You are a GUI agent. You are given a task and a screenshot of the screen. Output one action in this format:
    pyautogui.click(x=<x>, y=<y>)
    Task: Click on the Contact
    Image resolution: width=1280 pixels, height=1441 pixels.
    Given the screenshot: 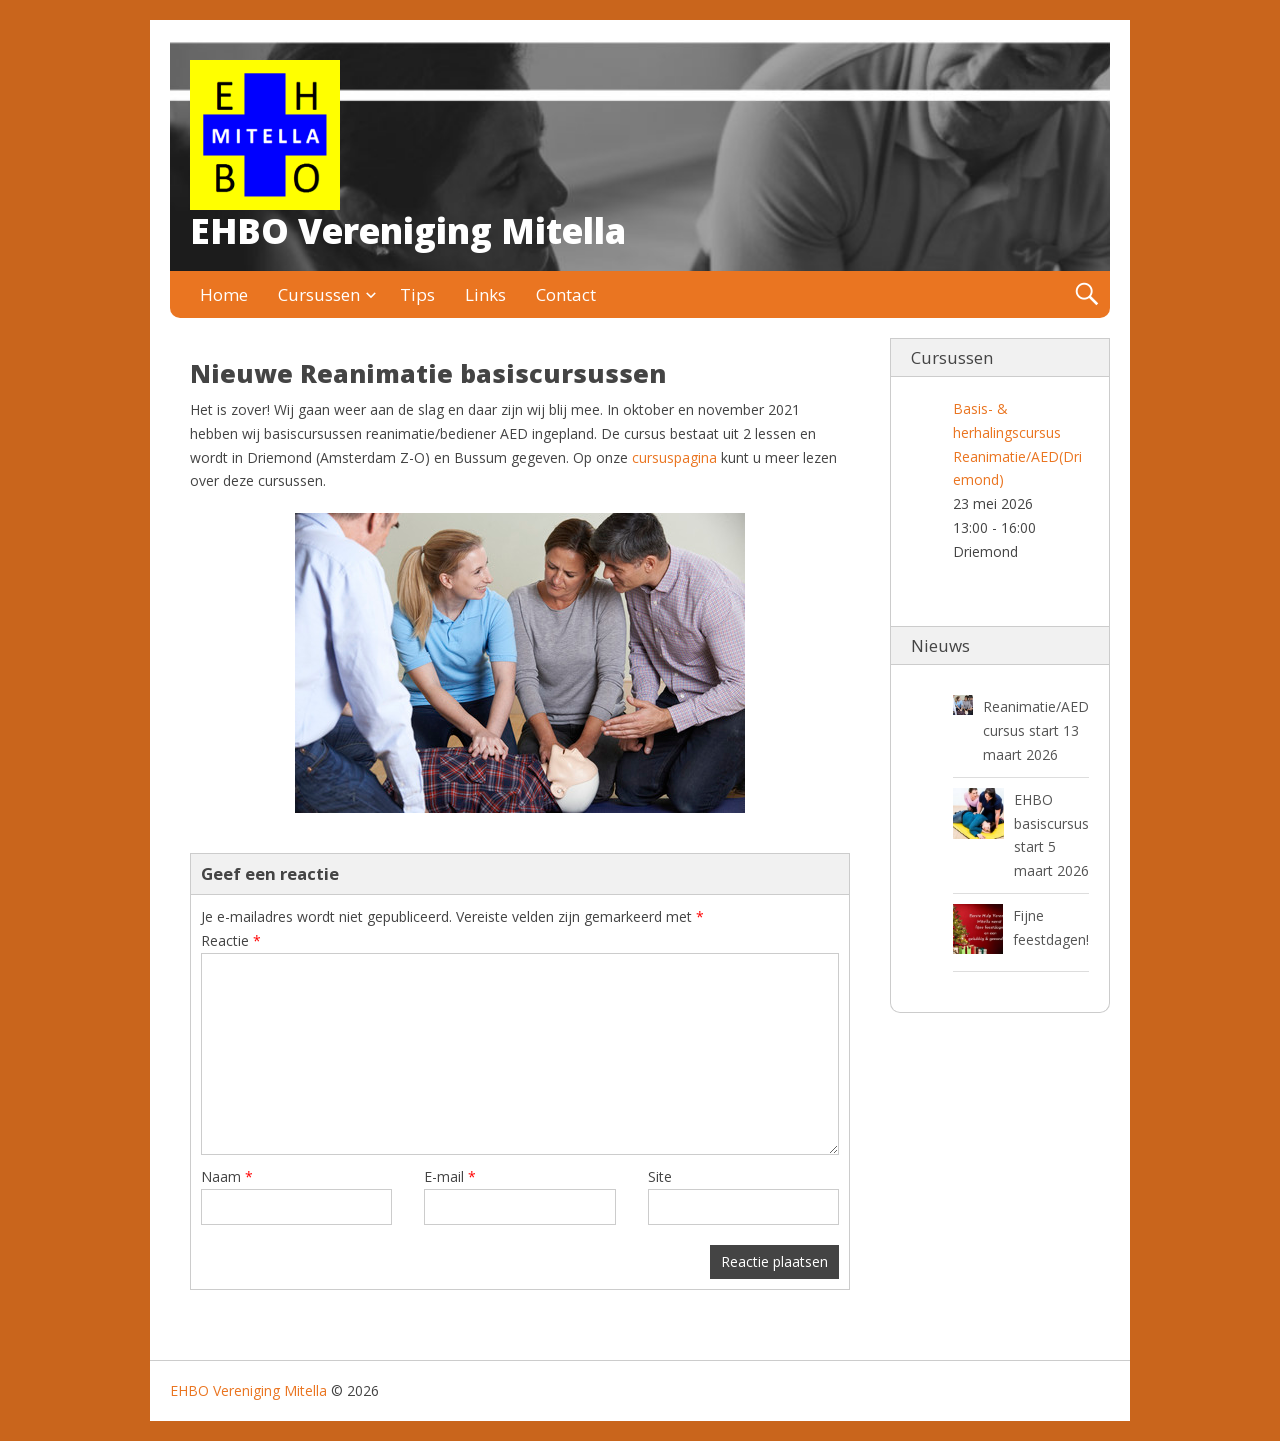 What is the action you would take?
    pyautogui.click(x=566, y=294)
    